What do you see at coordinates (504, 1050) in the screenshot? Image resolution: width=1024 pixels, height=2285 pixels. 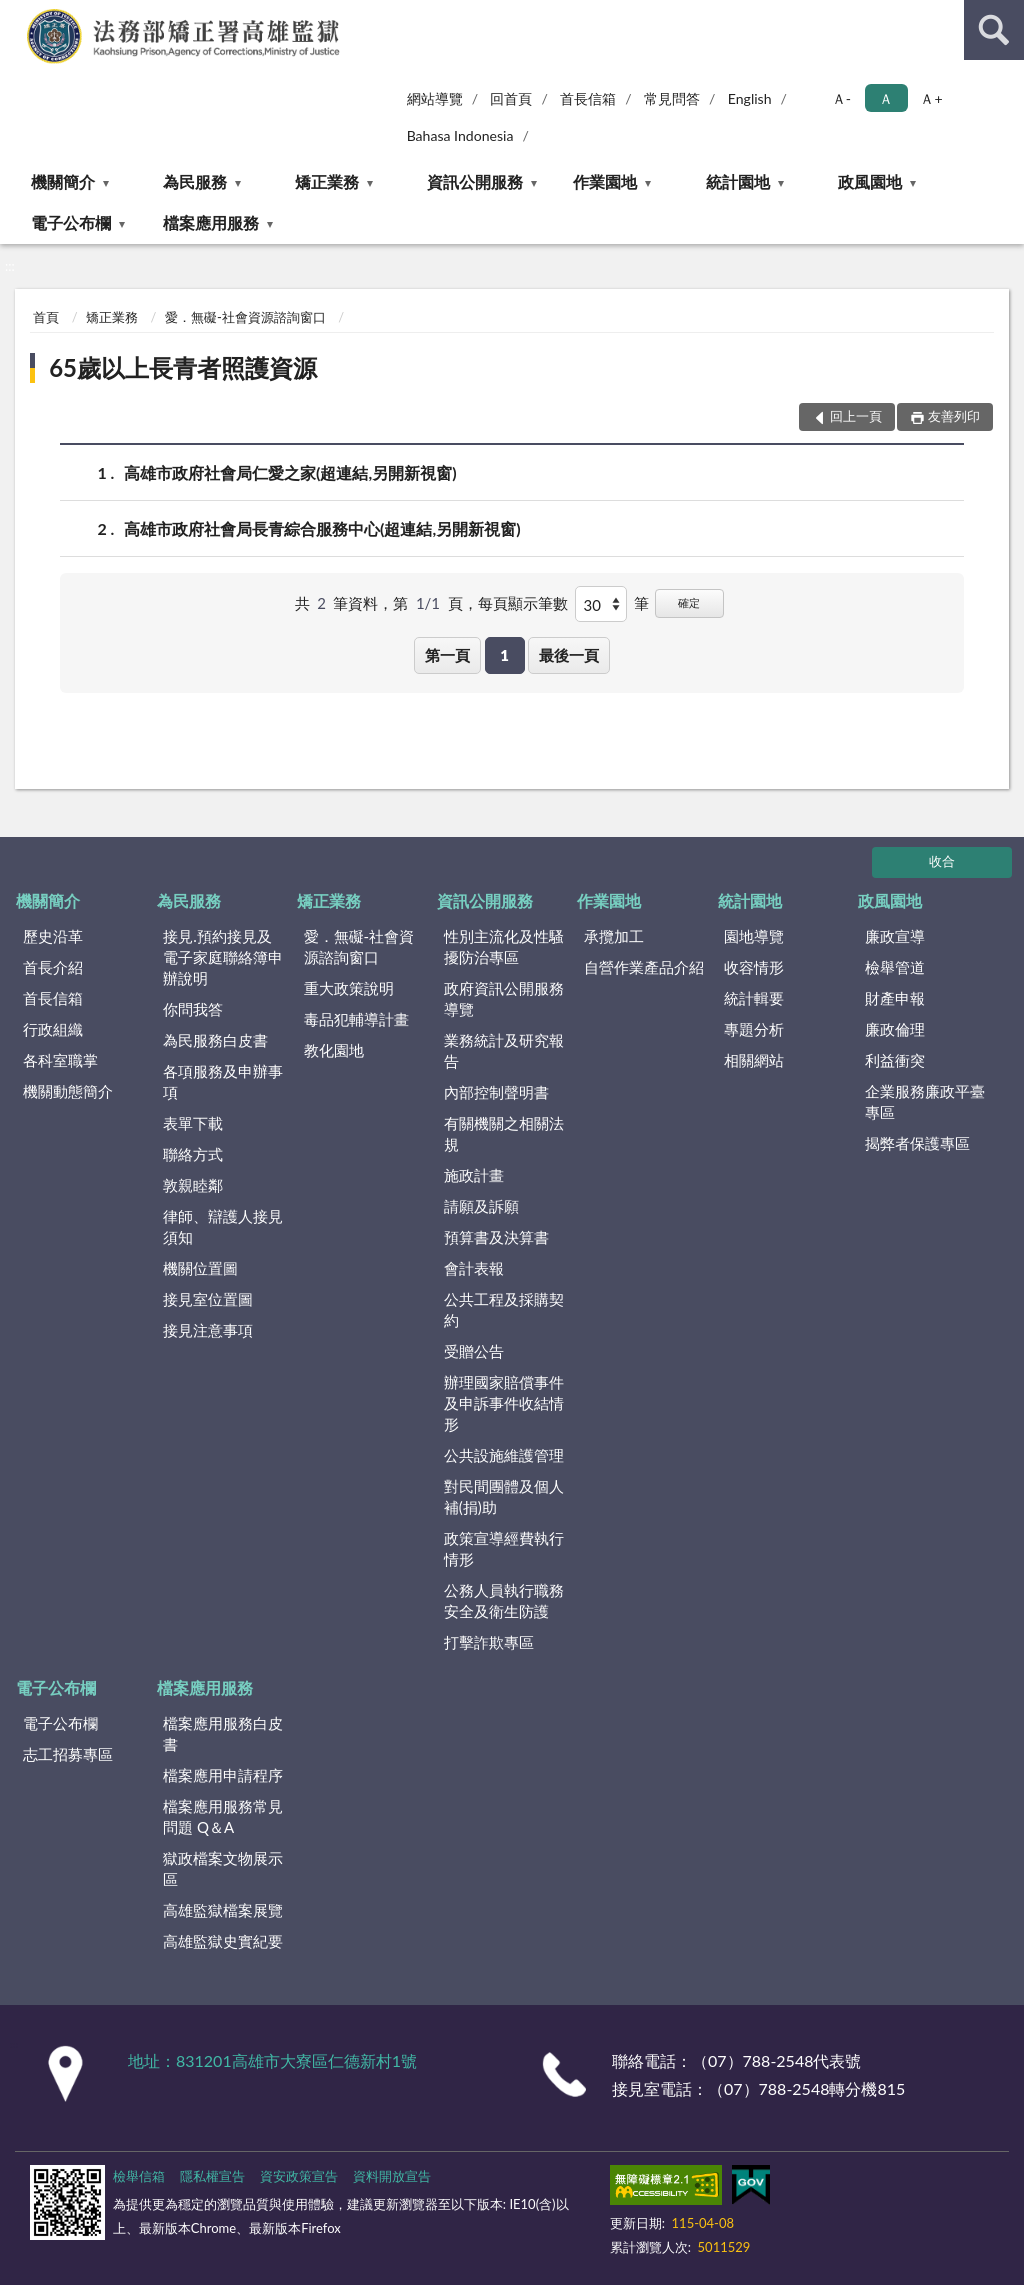 I see `業務統計及研究報告` at bounding box center [504, 1050].